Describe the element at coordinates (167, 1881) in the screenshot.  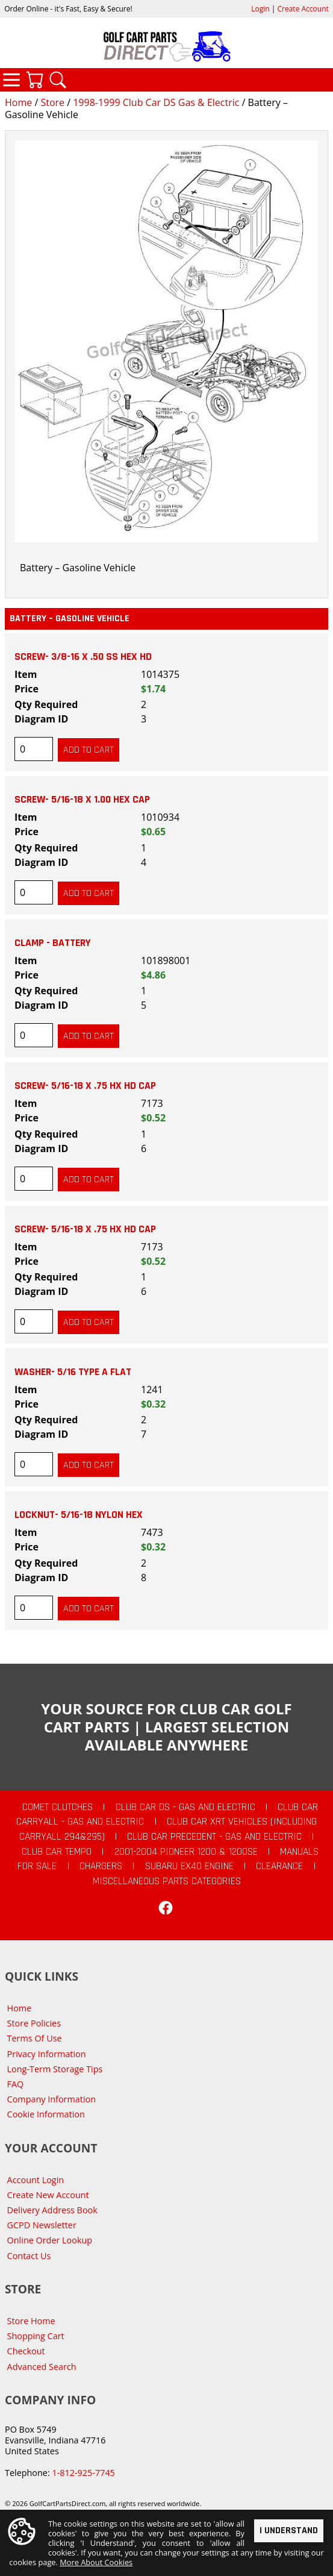
I see `Miscellaneous Parts Categories` at that location.